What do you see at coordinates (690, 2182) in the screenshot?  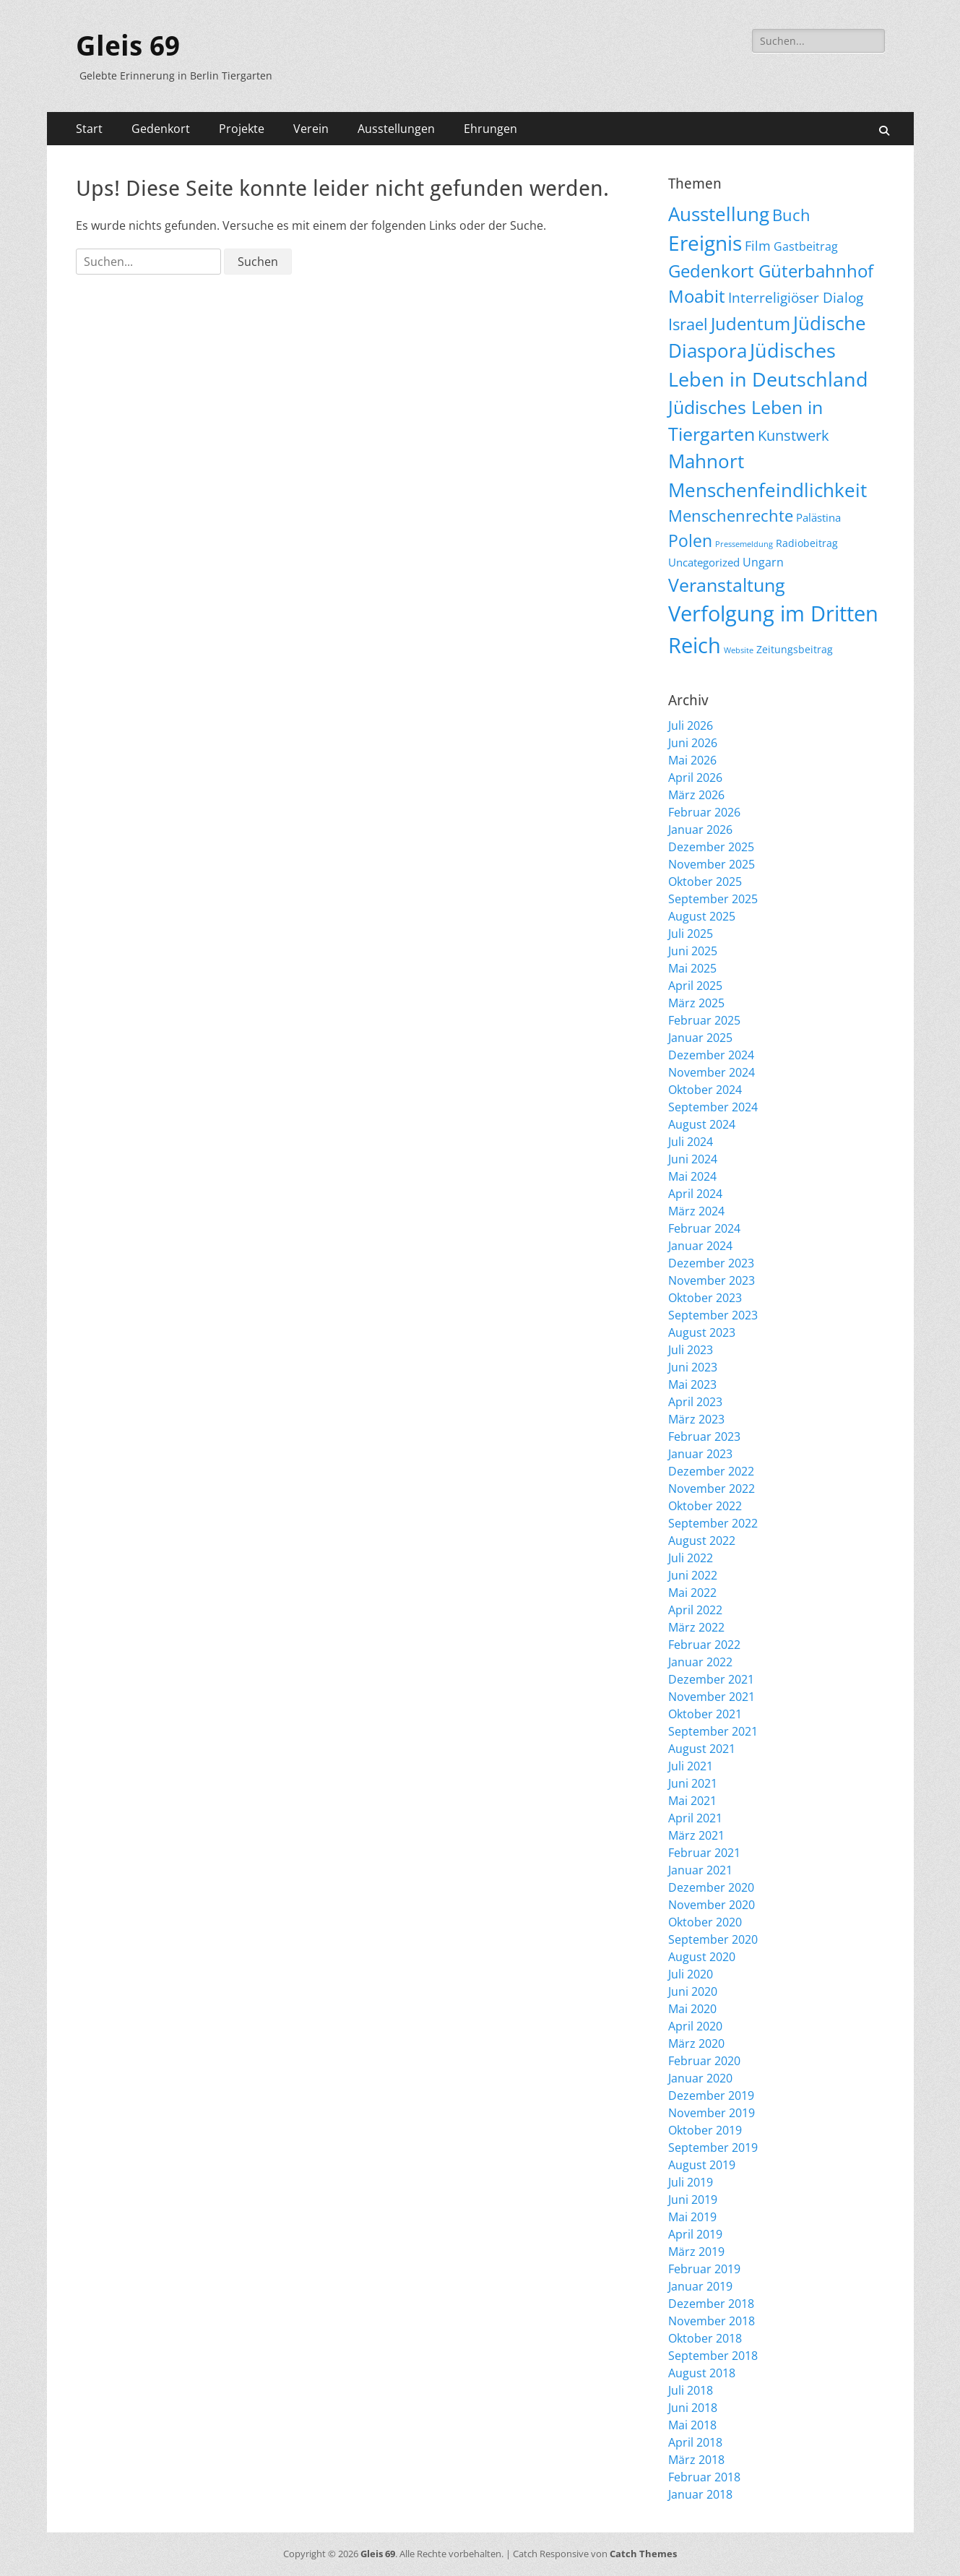 I see `Juli 2019` at bounding box center [690, 2182].